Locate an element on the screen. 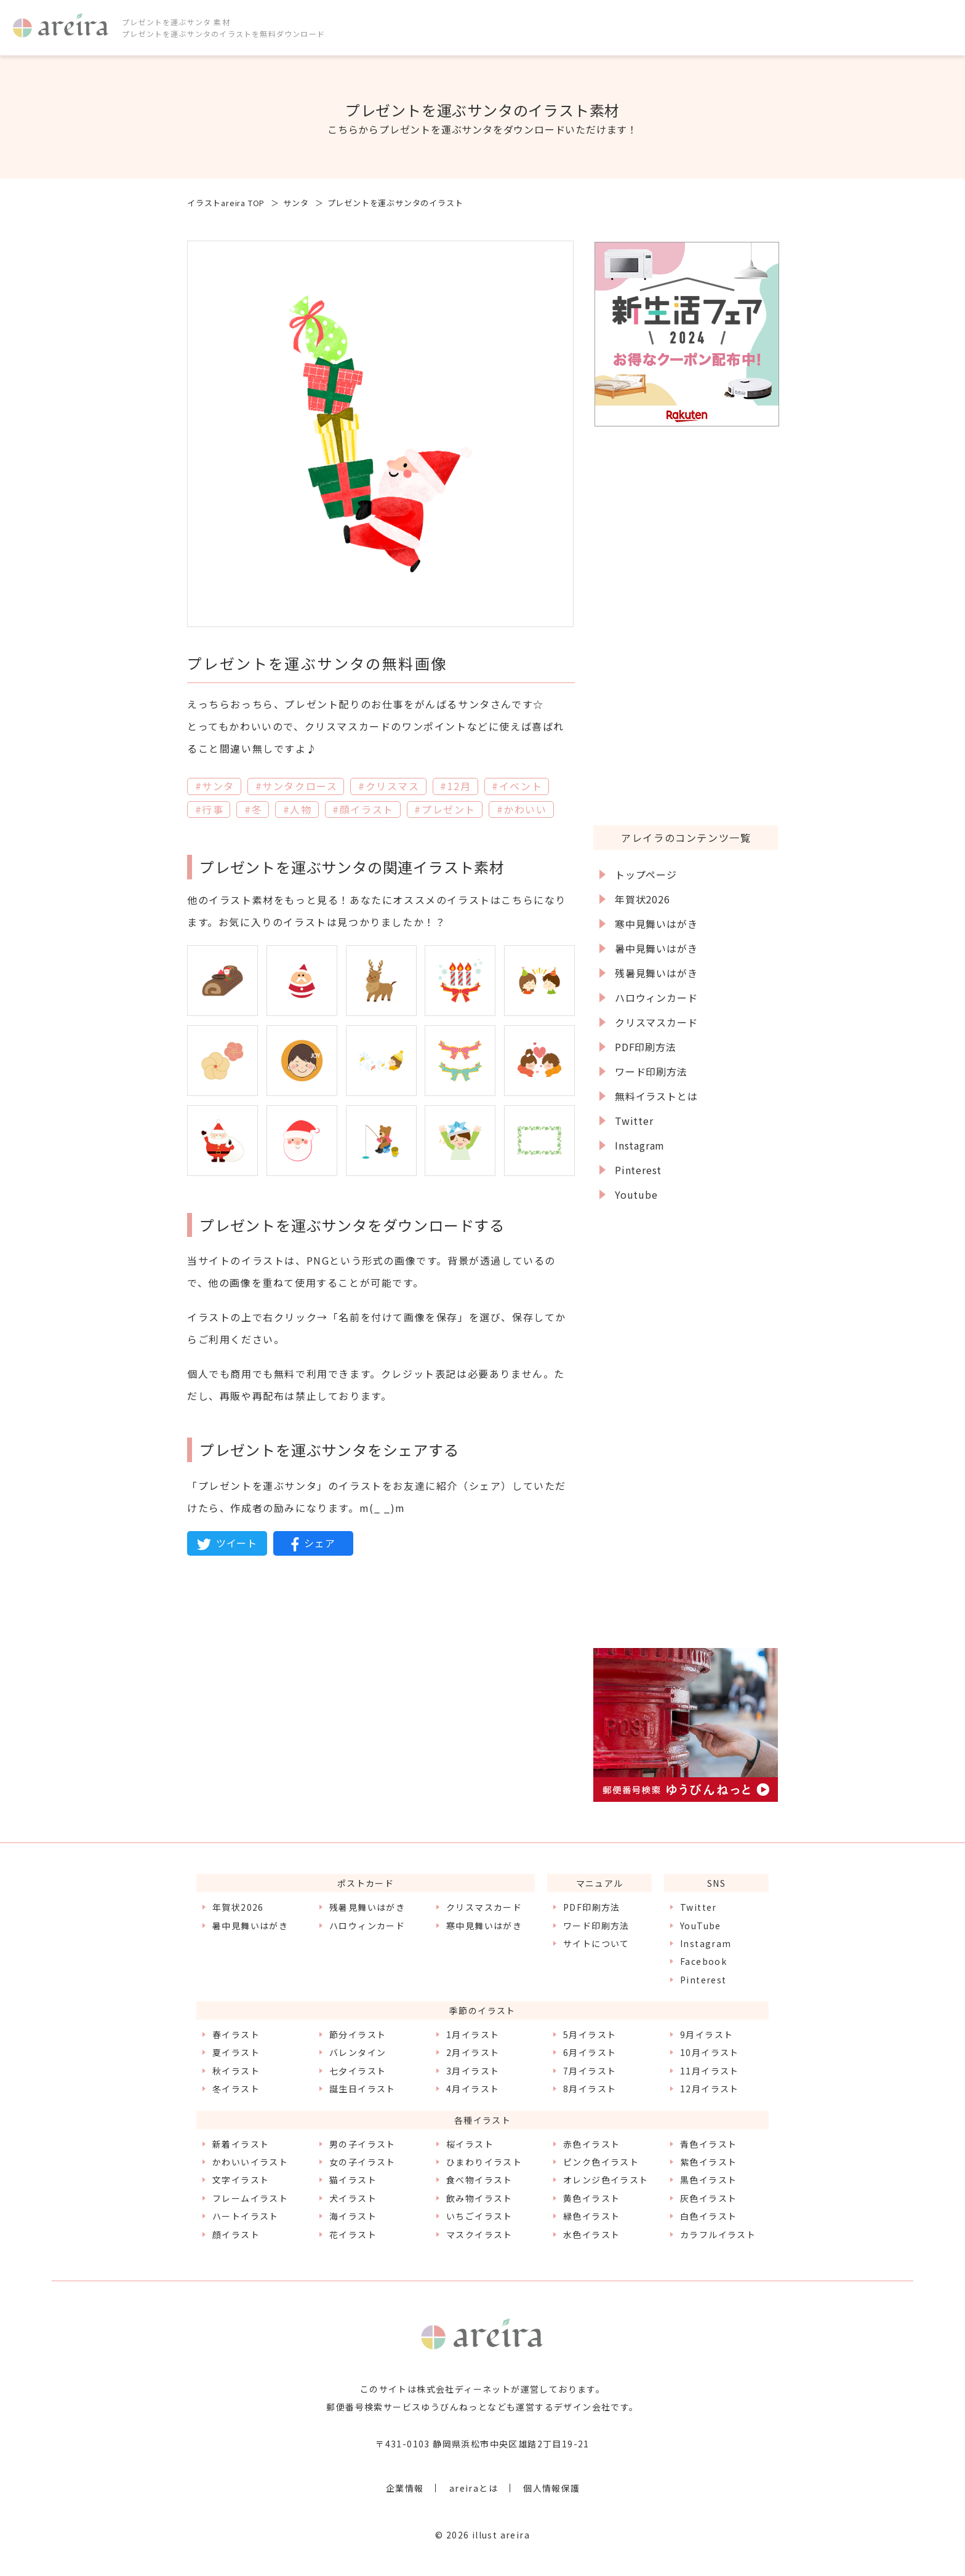  黒色イラスト is located at coordinates (708, 2180).